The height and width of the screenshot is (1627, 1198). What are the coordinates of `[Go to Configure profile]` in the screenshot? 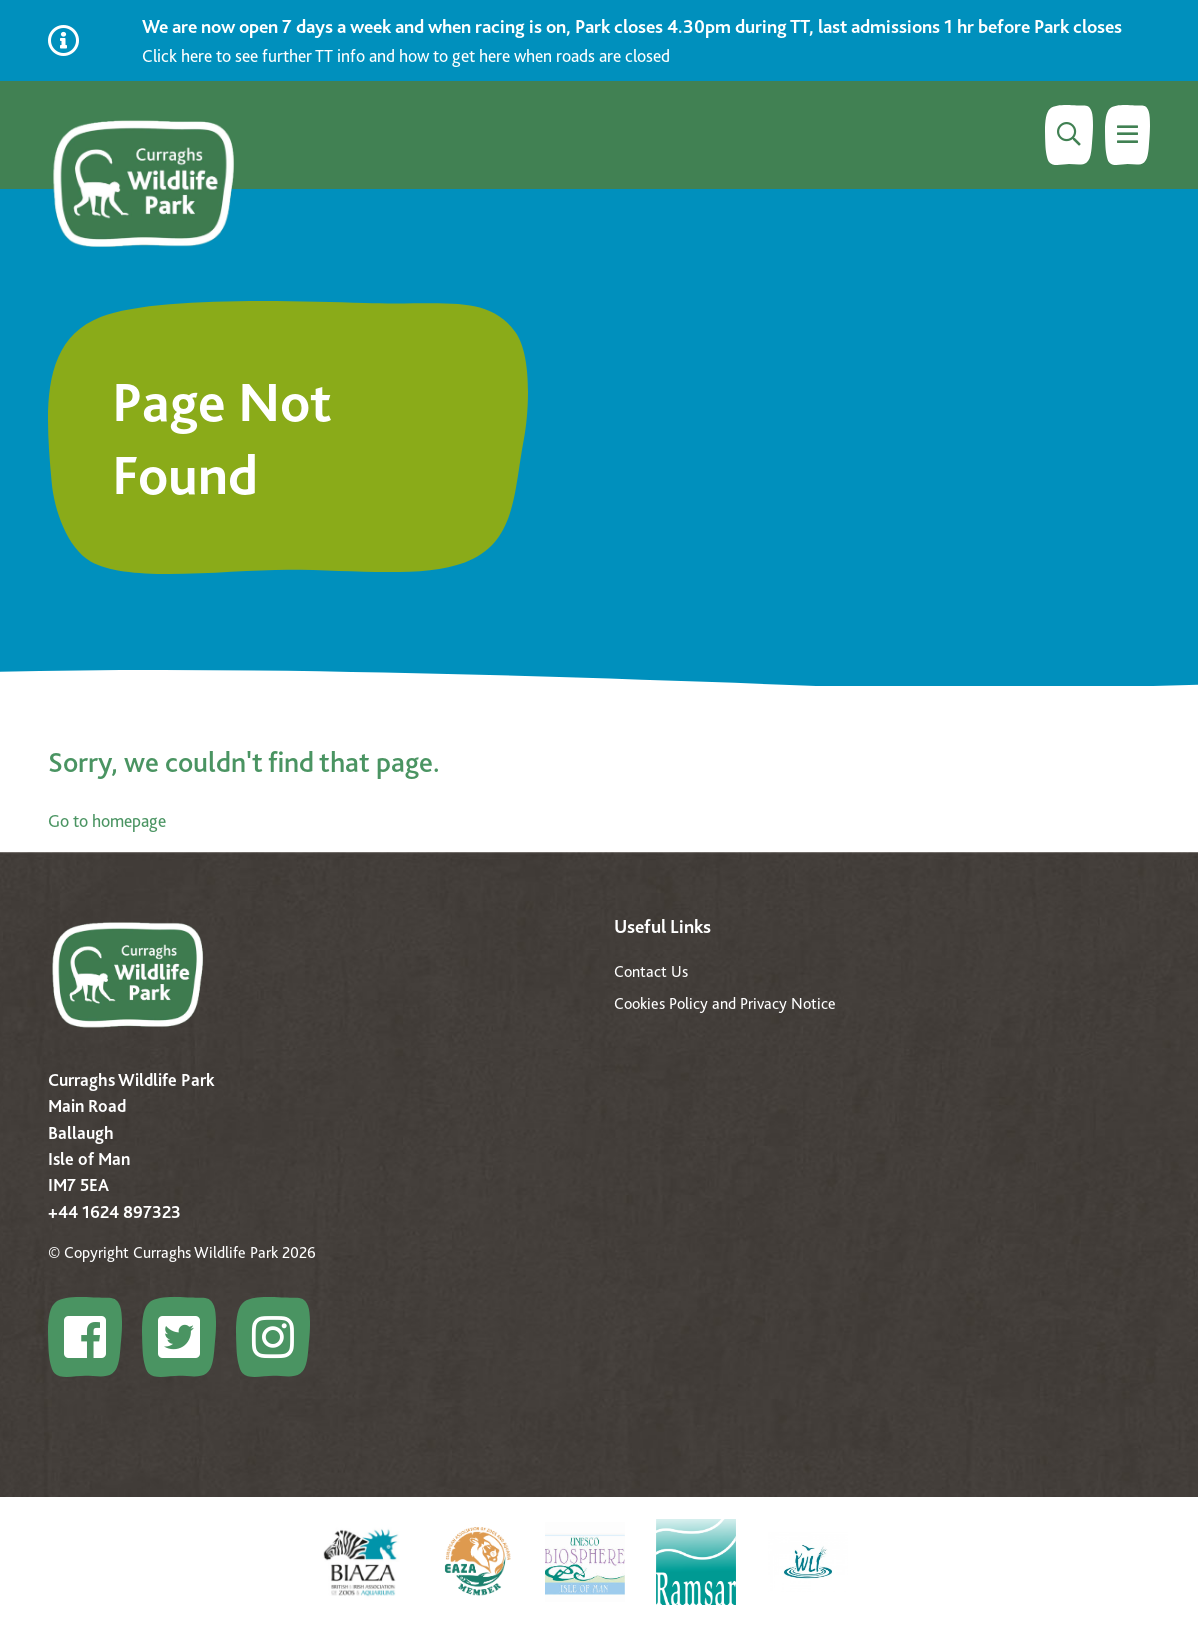 It's located at (93, 1337).